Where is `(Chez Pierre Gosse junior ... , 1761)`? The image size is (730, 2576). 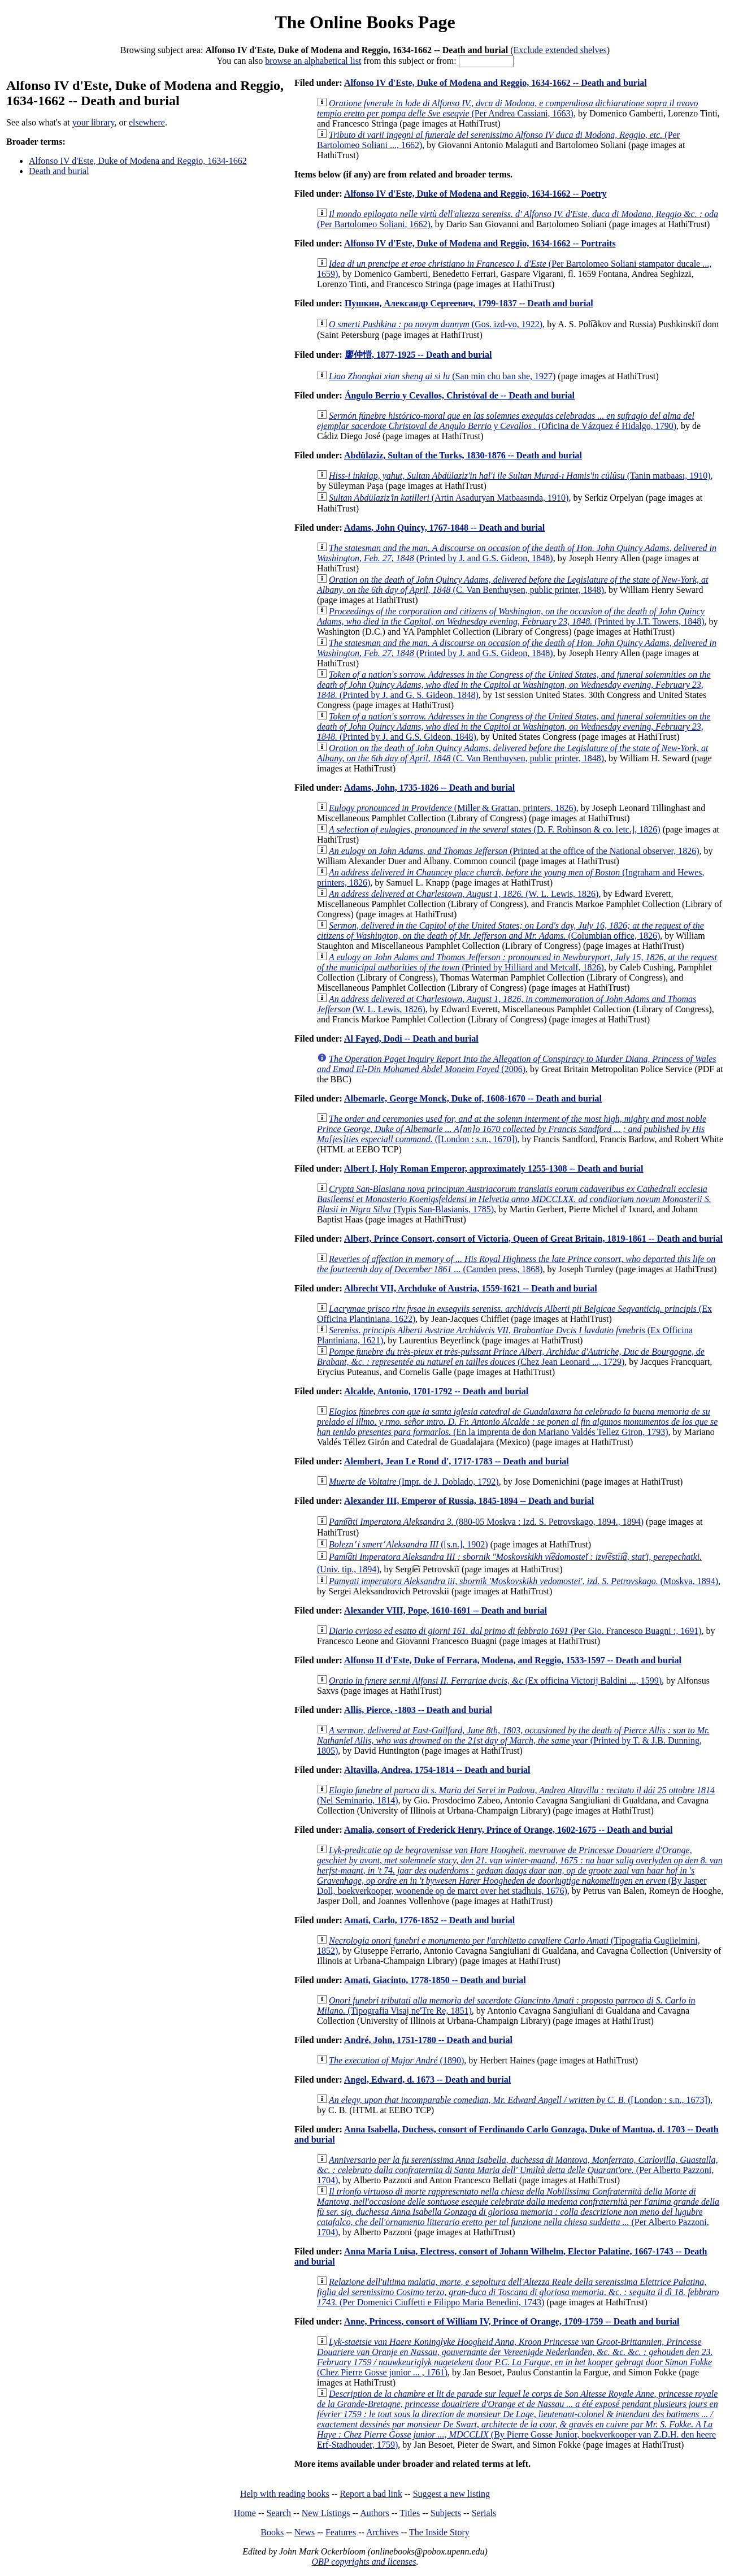
(Chez Pierre Gosse junior ... , 1761) is located at coordinates (514, 2357).